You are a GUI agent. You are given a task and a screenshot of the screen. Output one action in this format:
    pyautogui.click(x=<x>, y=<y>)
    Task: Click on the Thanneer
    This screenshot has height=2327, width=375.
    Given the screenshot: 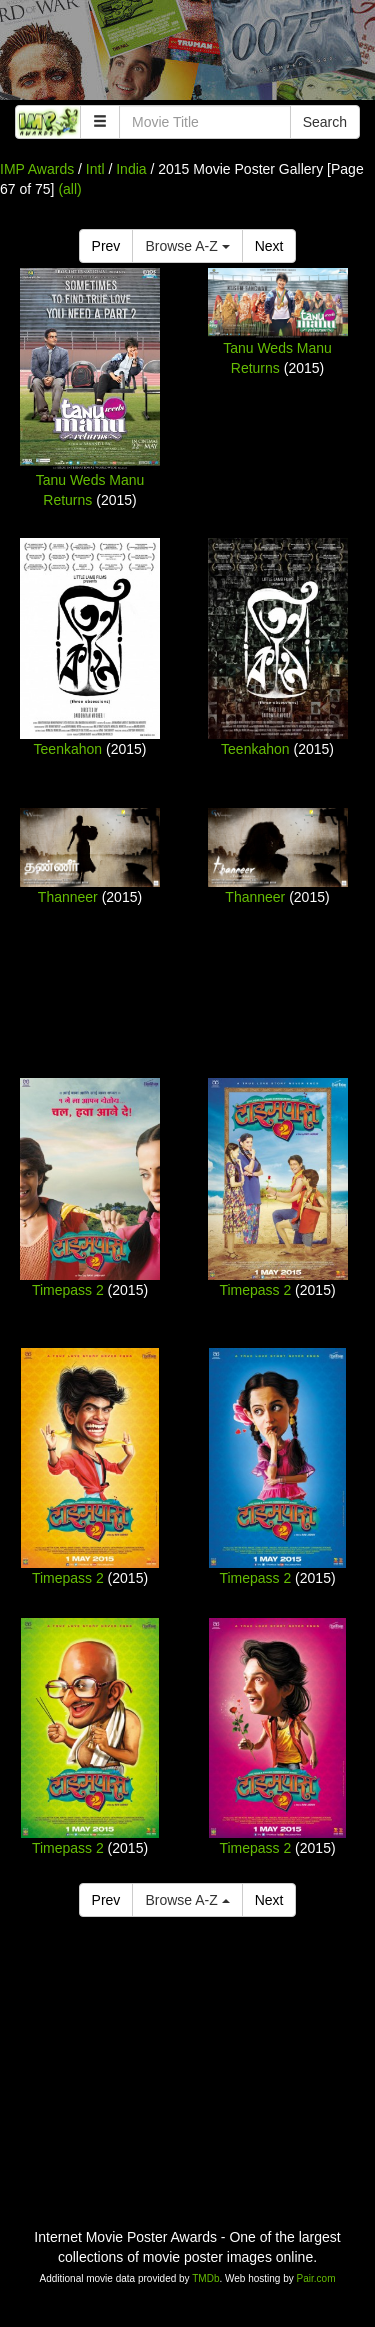 What is the action you would take?
    pyautogui.click(x=68, y=897)
    